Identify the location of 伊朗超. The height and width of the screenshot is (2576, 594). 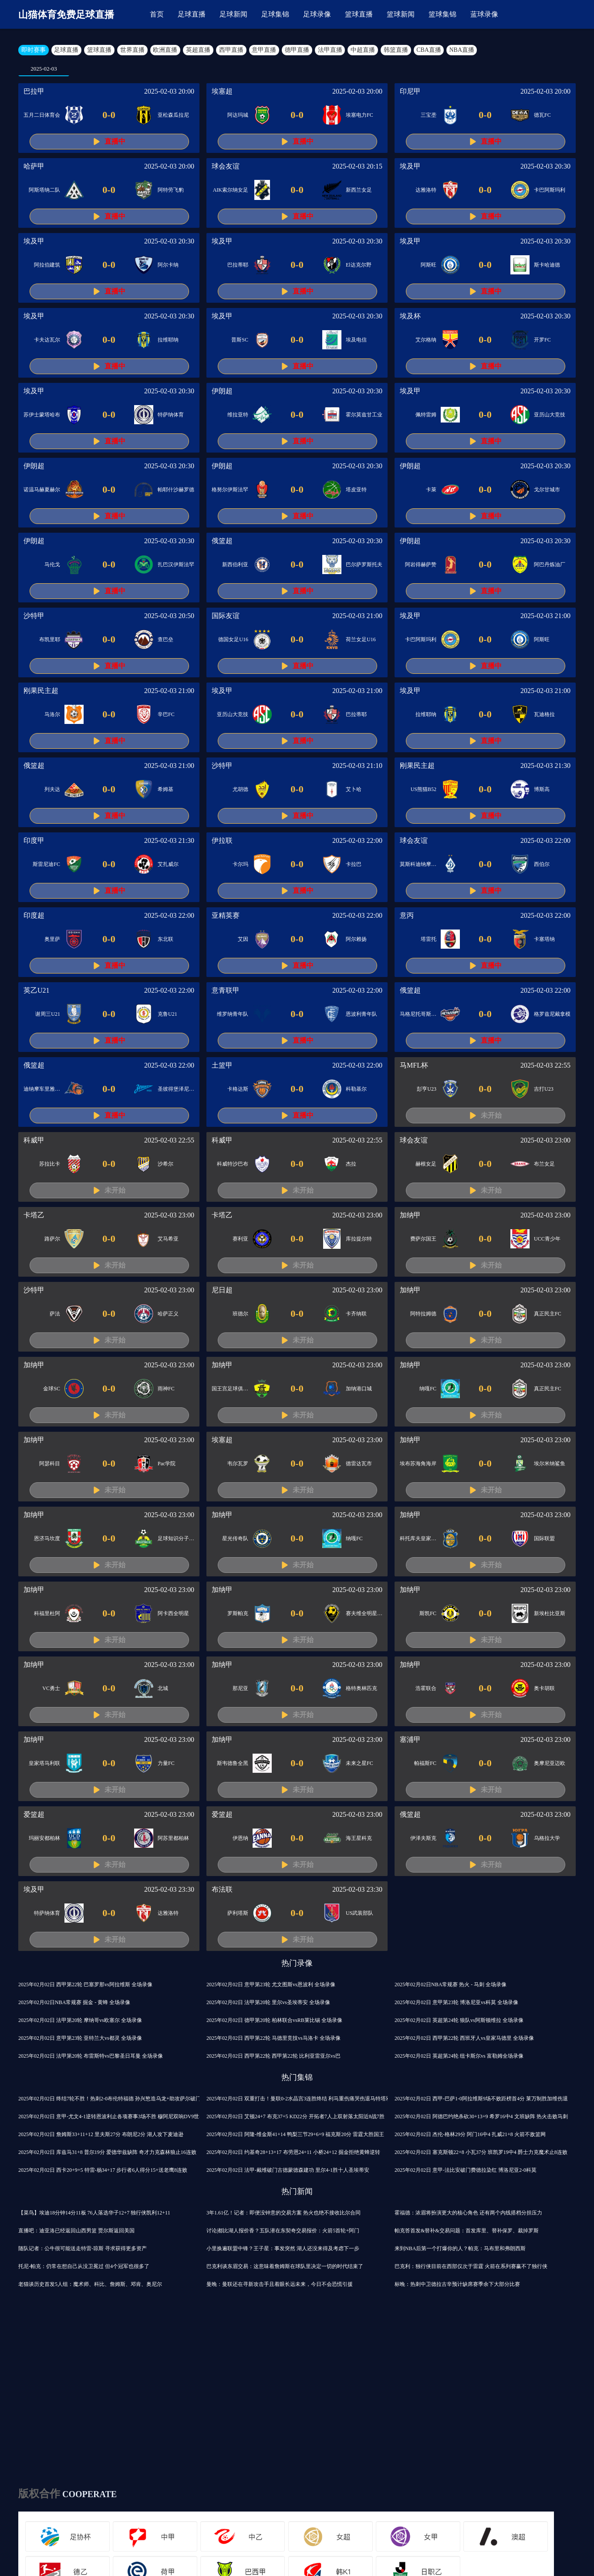
(222, 391).